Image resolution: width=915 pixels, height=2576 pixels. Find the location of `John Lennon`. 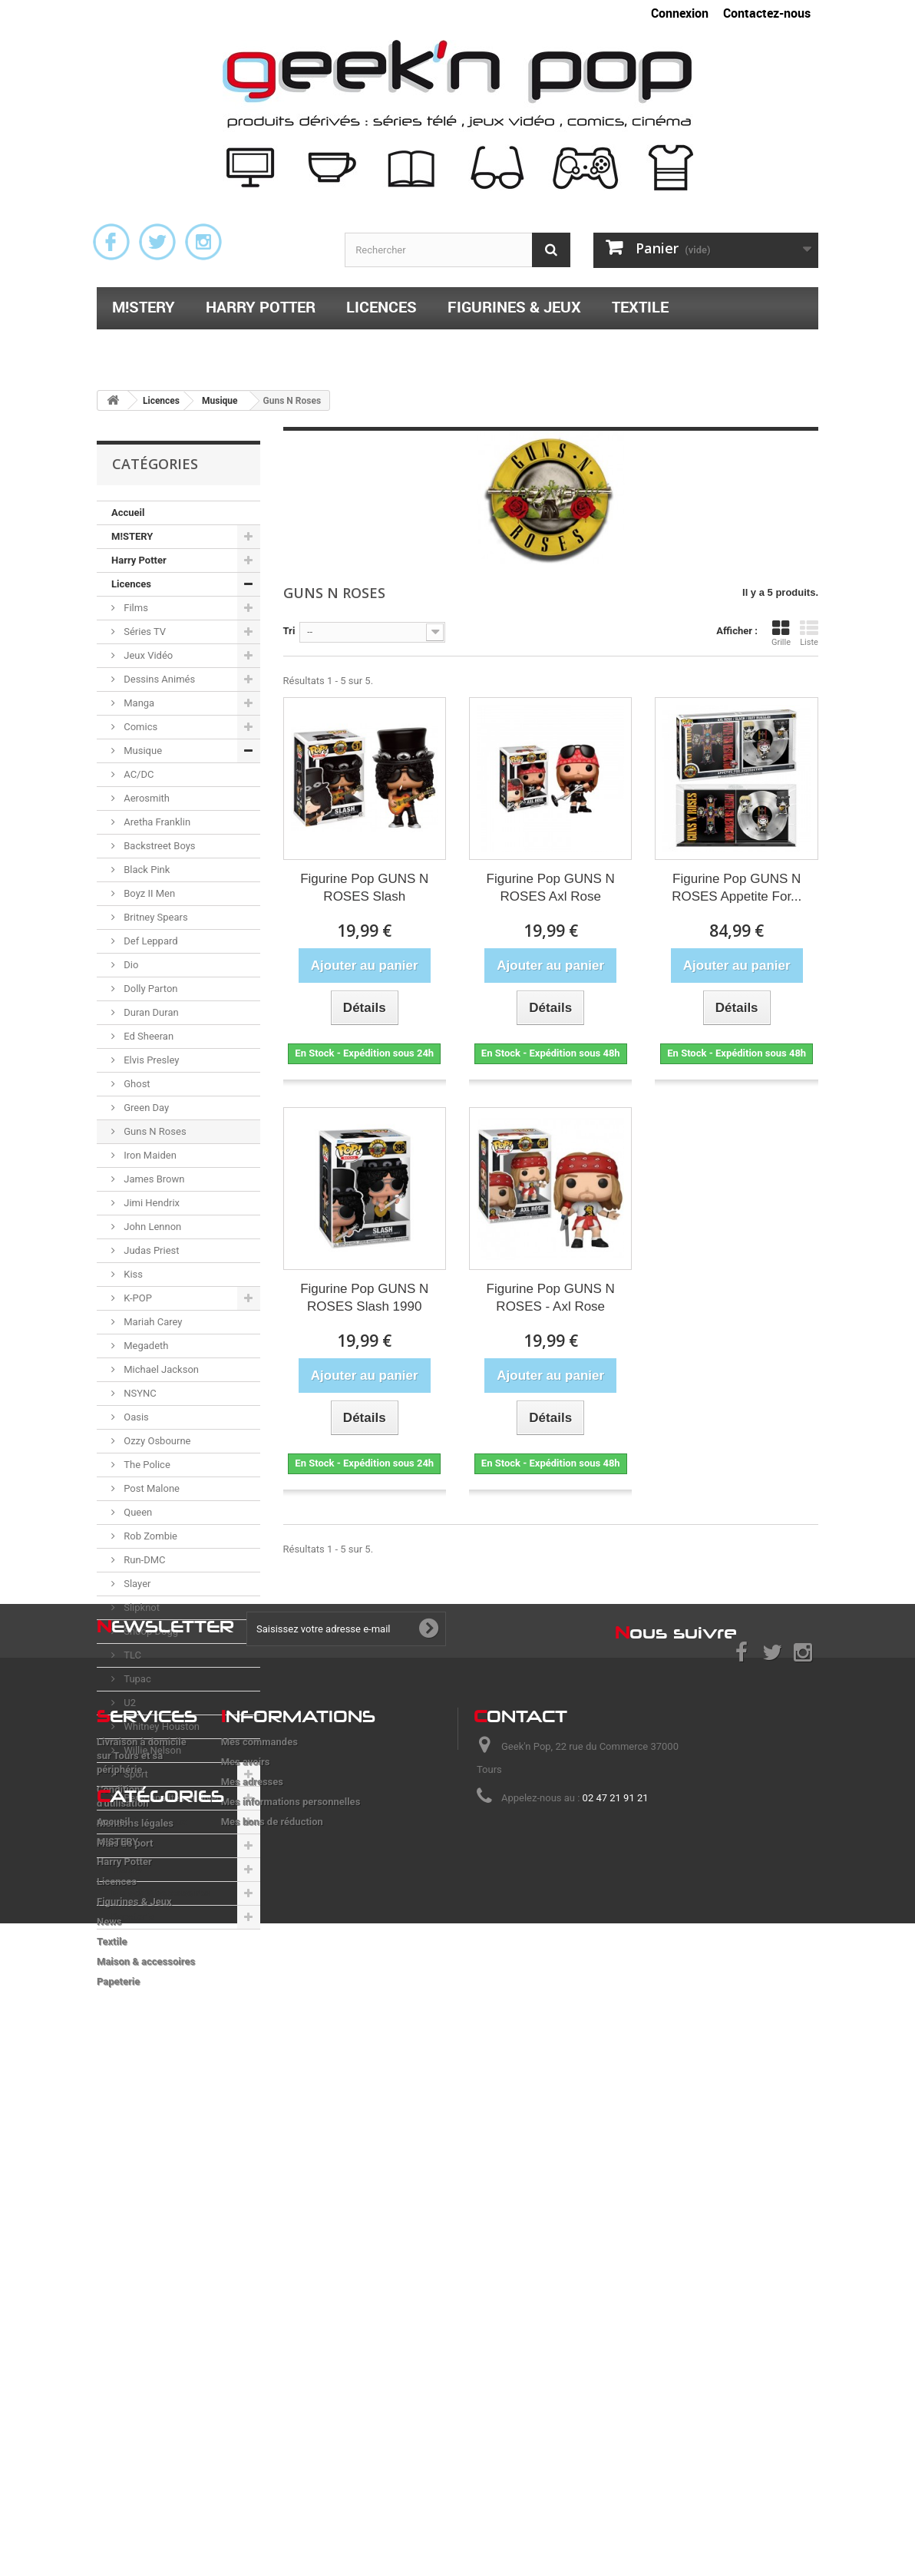

John Lennon is located at coordinates (151, 1226).